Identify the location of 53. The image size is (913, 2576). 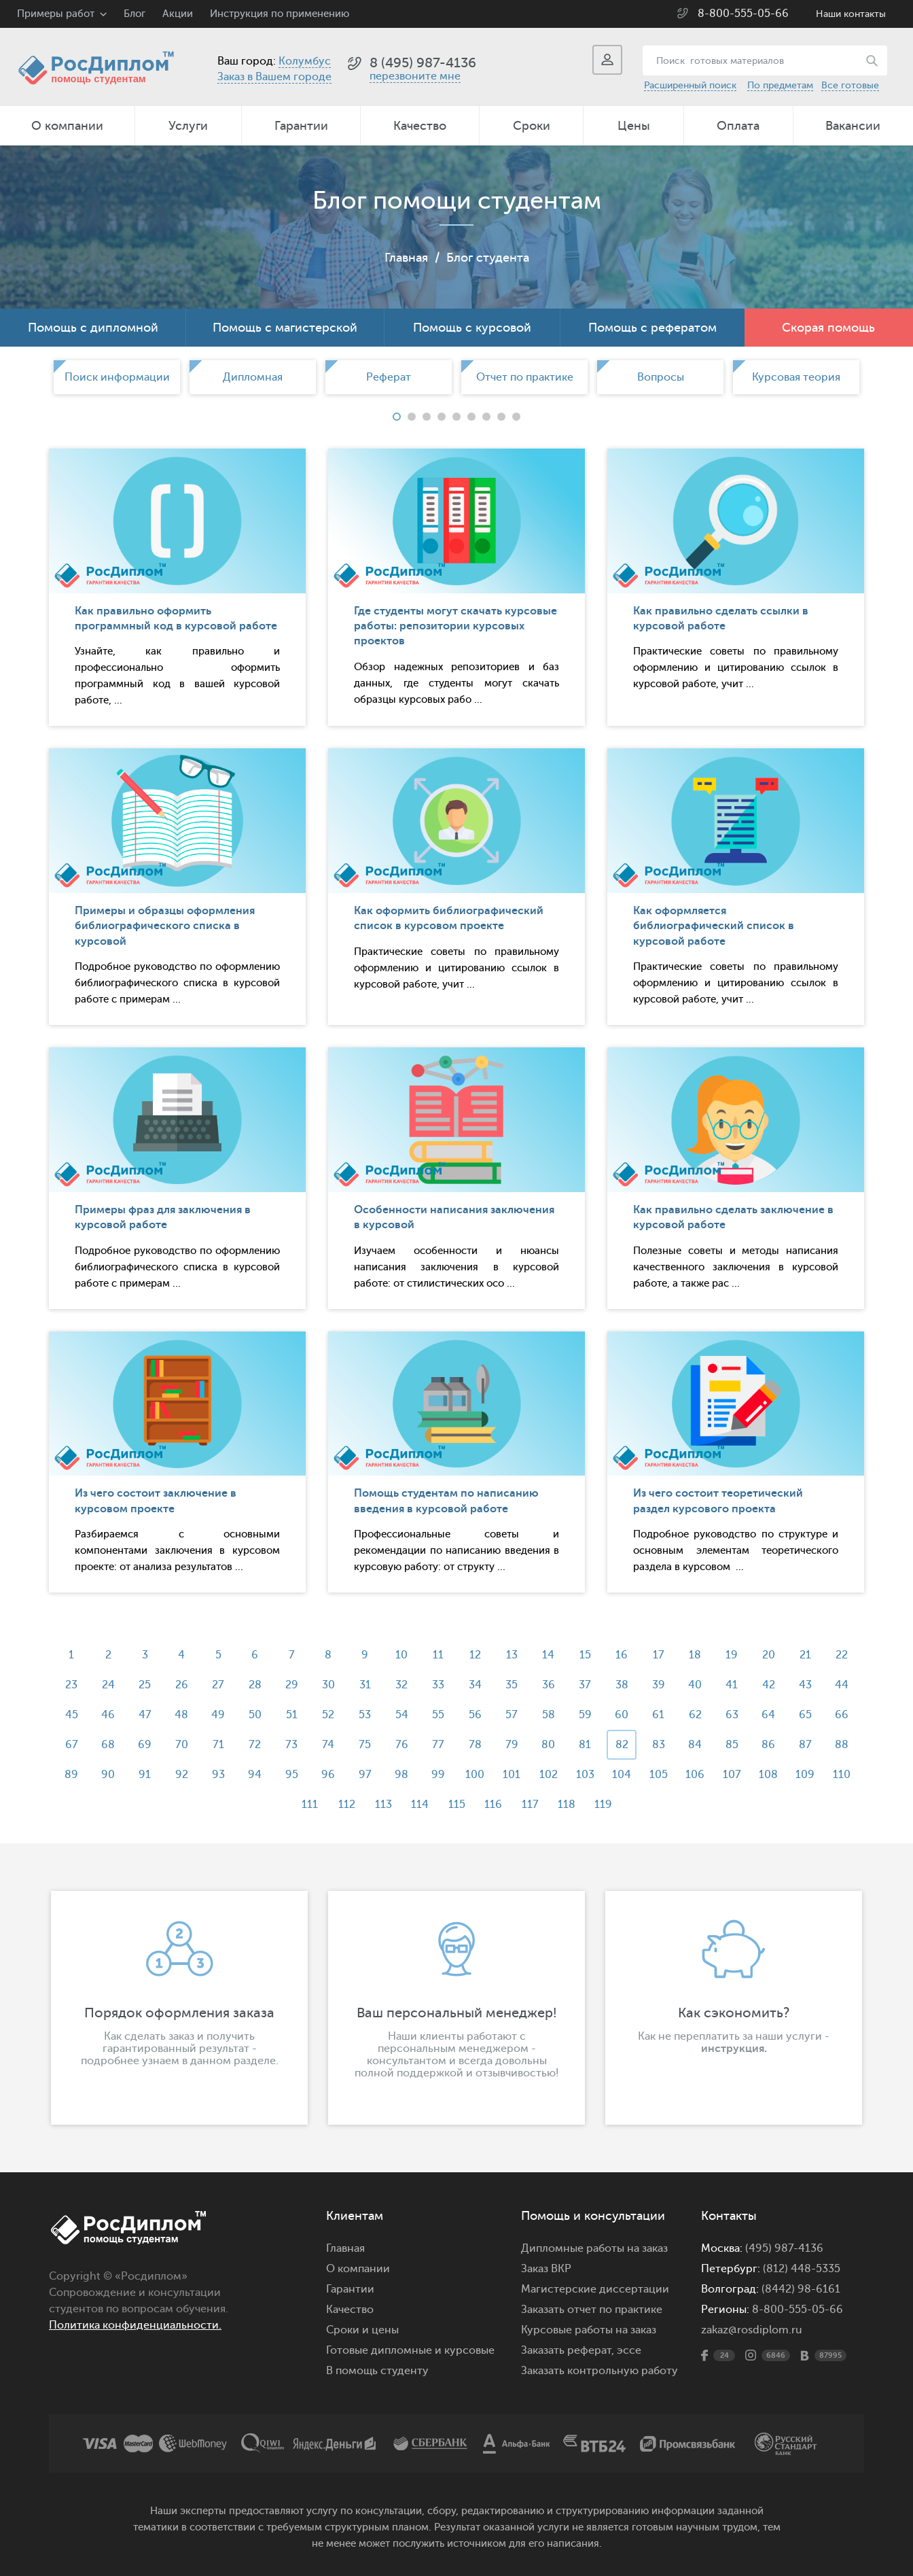
(365, 1715).